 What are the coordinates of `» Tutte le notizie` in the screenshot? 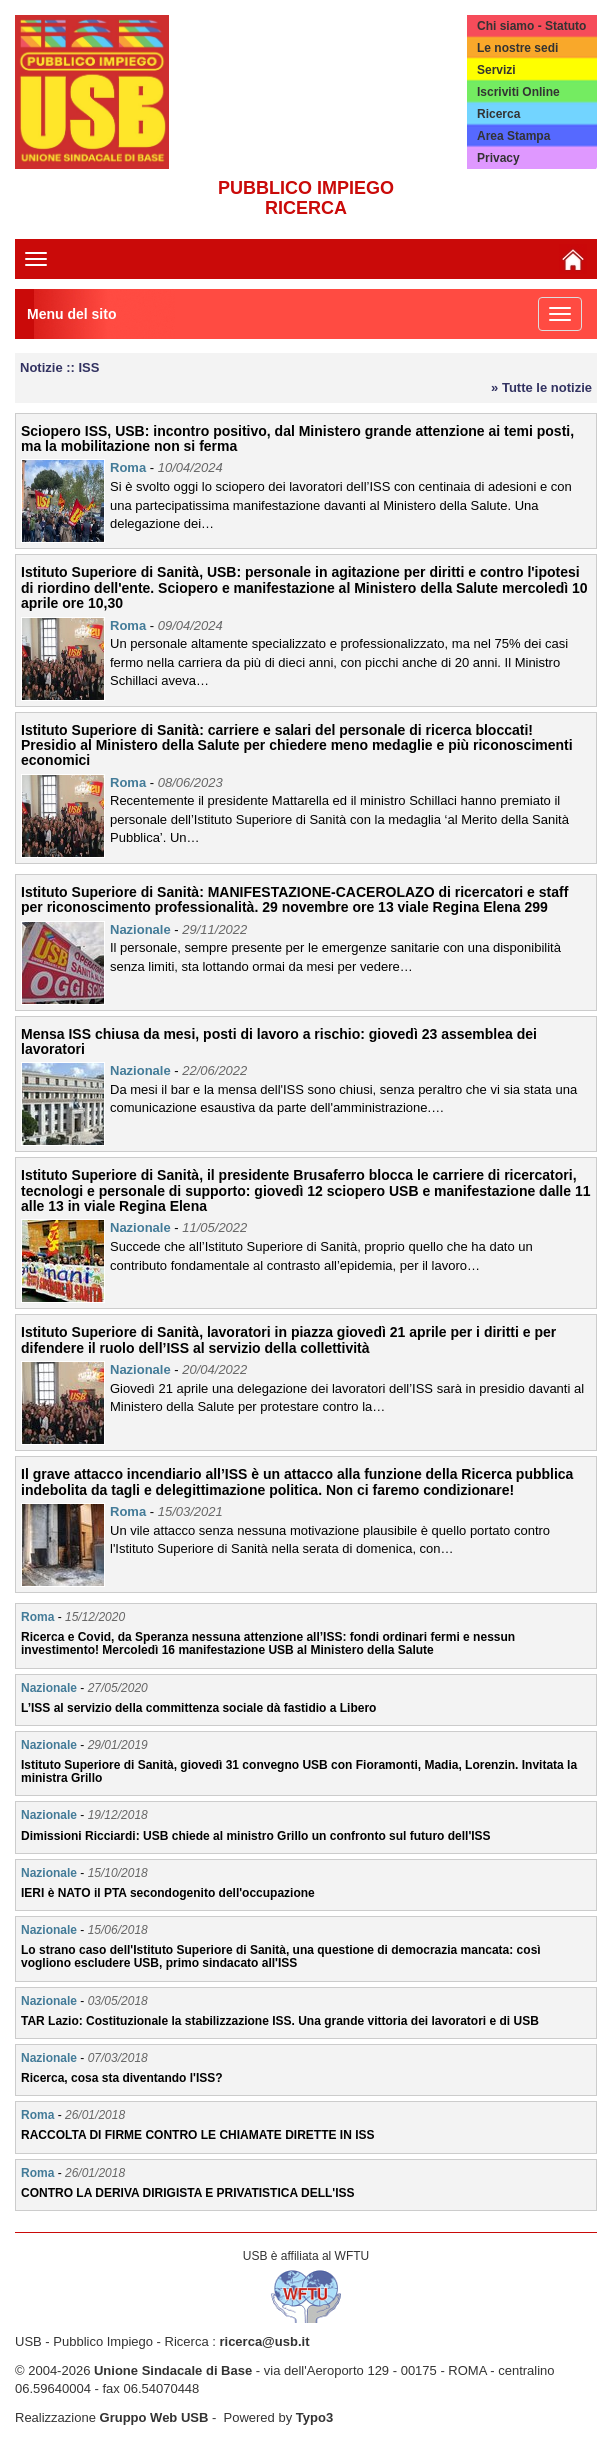 It's located at (541, 387).